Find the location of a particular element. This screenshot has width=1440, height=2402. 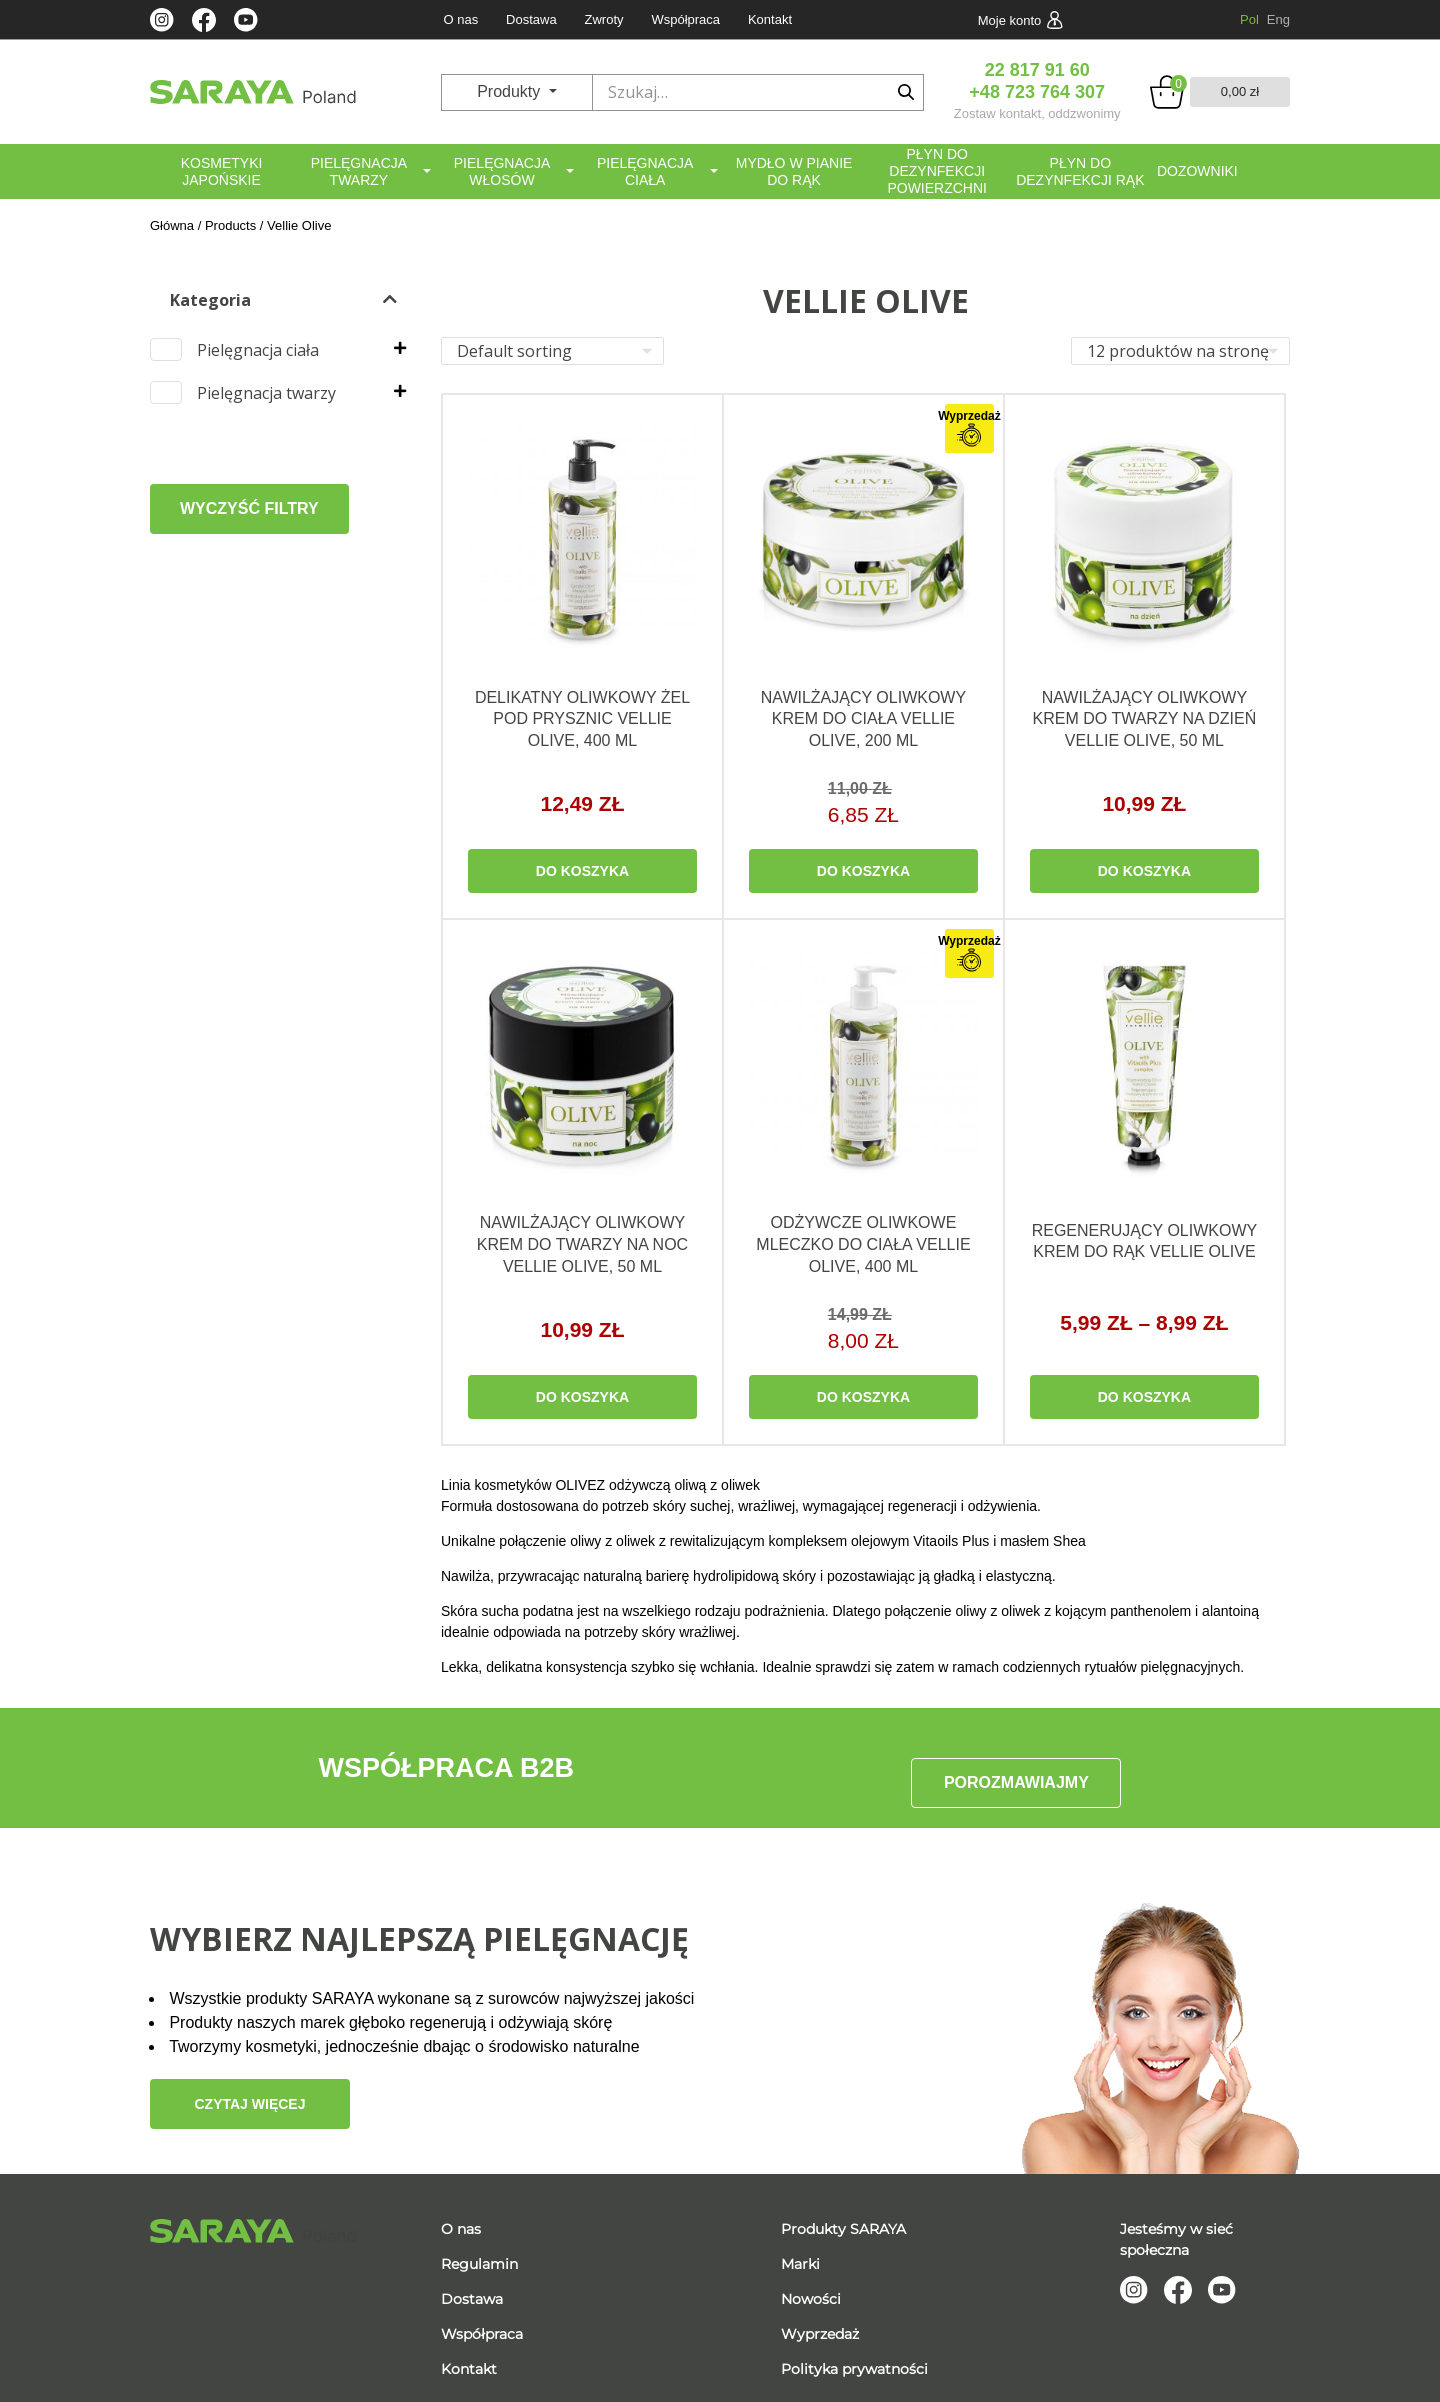

Pielęgnacja włosów is located at coordinates (502, 171).